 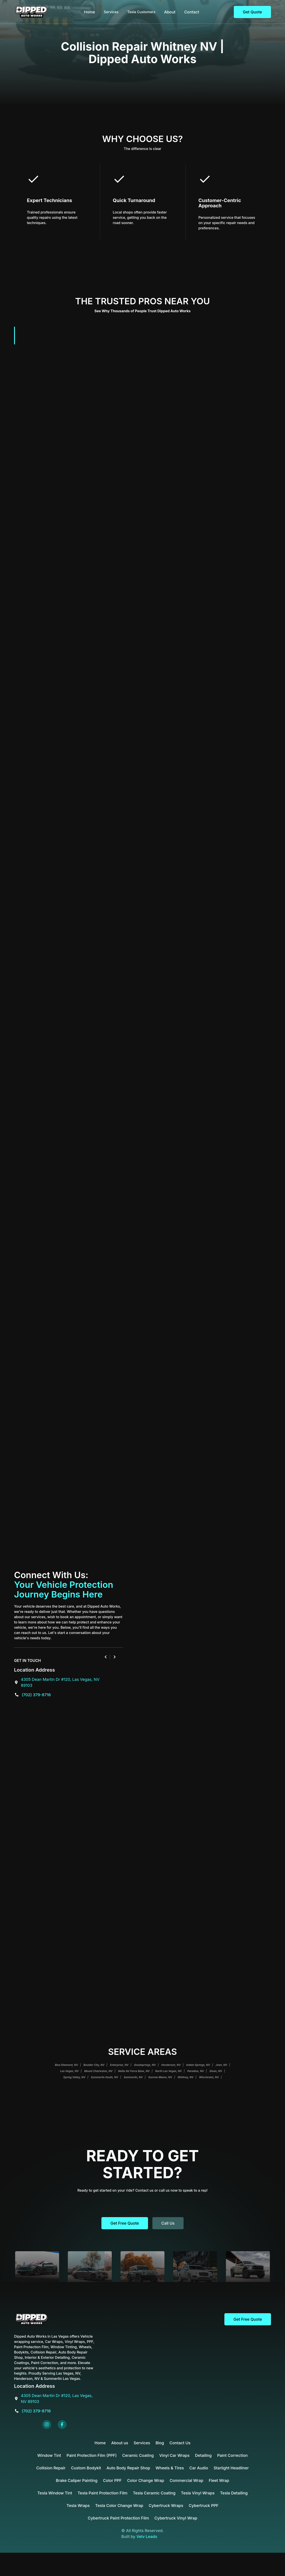 What do you see at coordinates (198, 2468) in the screenshot?
I see `Car Audio` at bounding box center [198, 2468].